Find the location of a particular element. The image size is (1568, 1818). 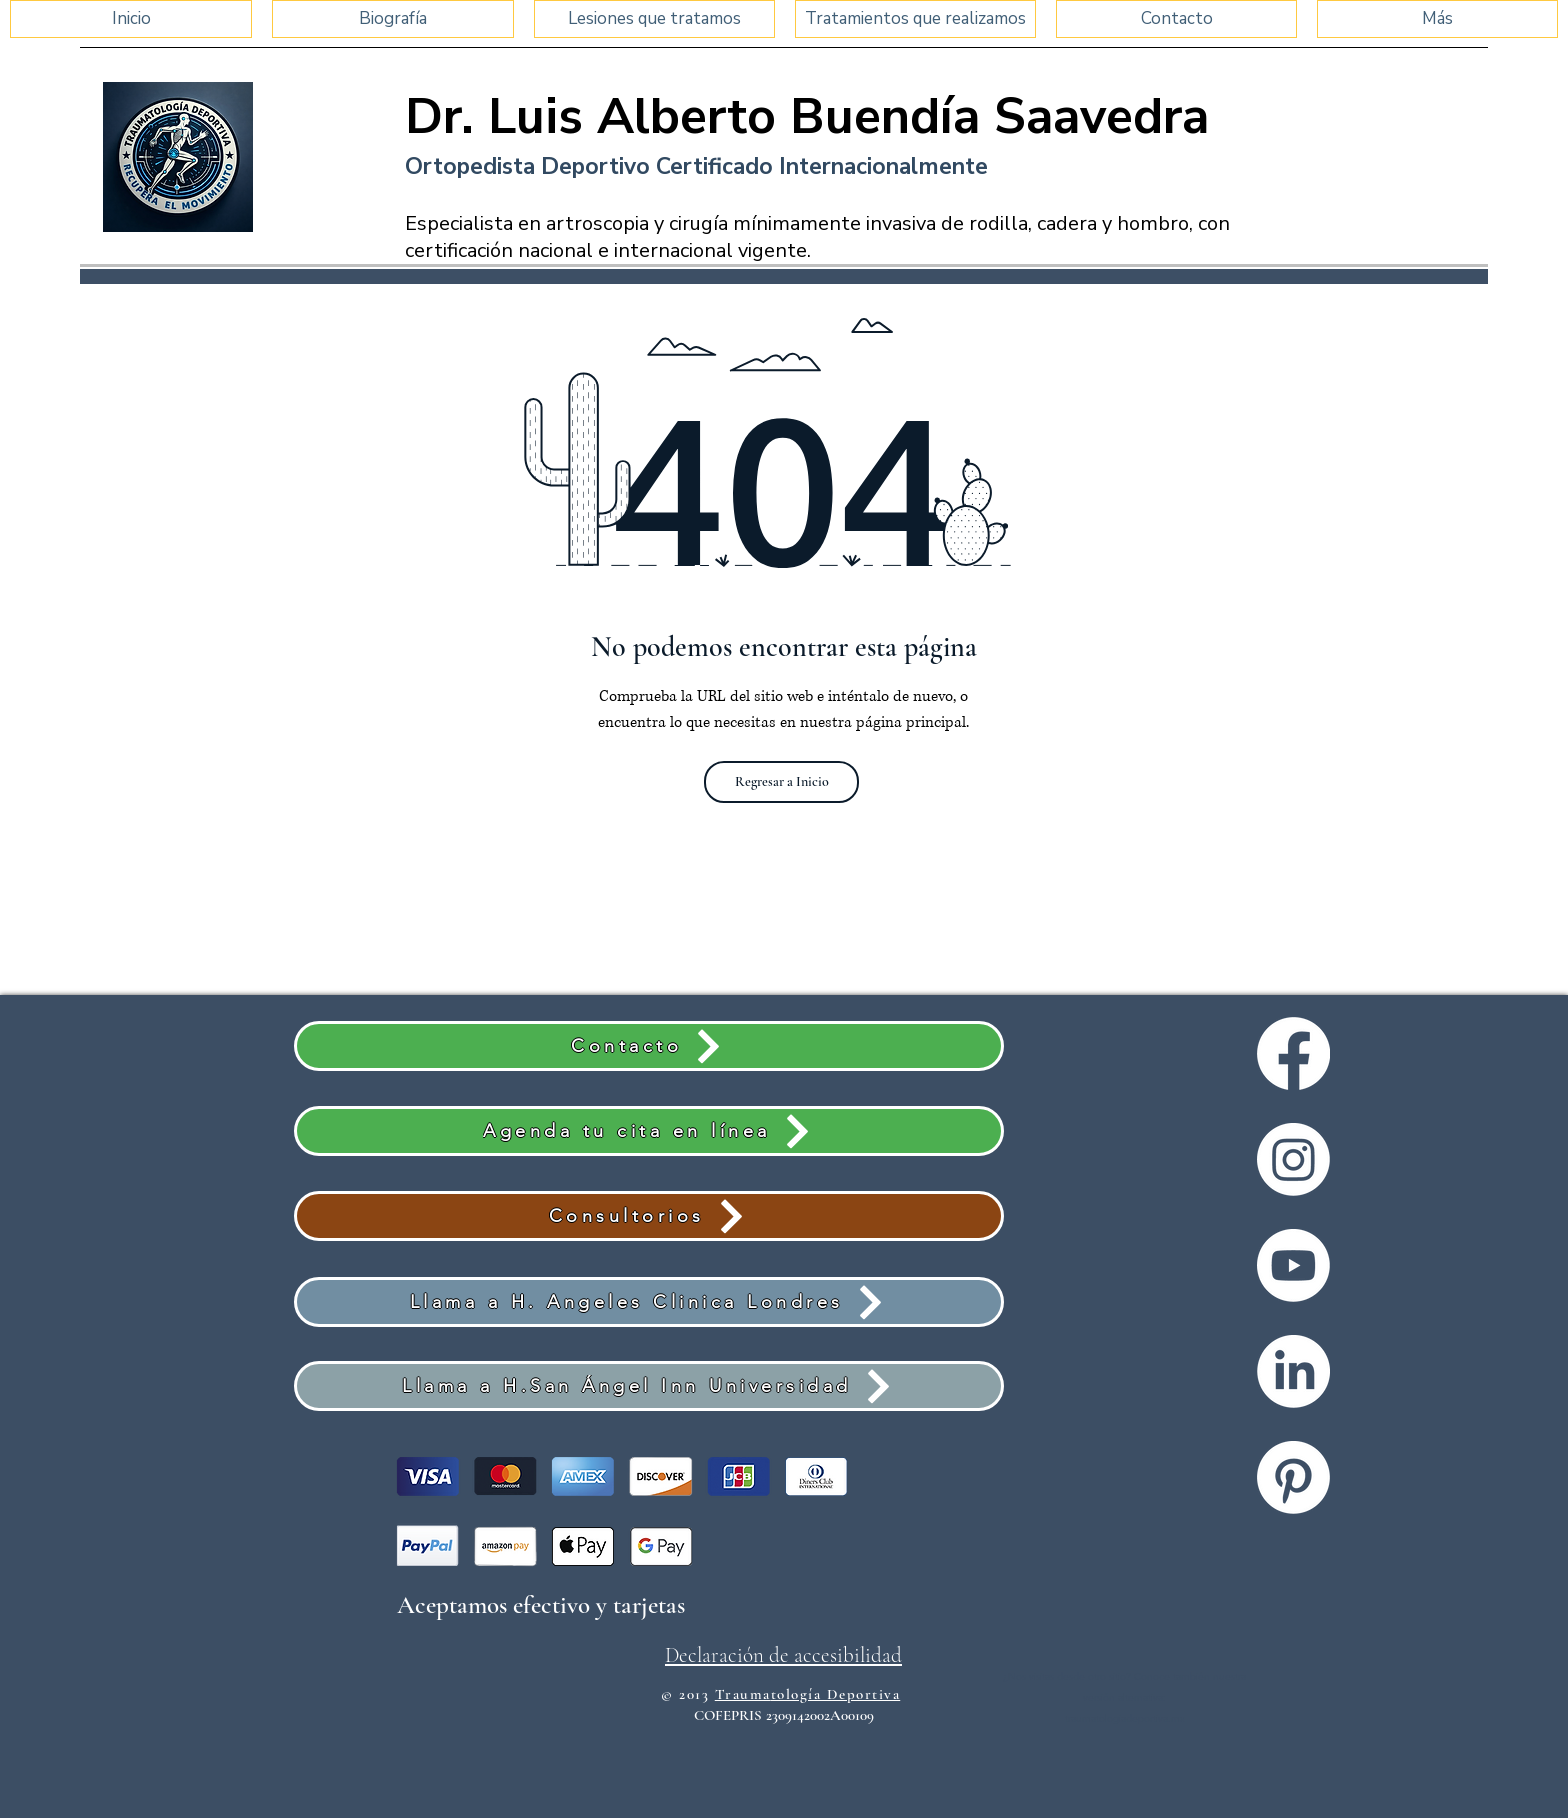

[Llama a H. Angeles Clinica Londres] is located at coordinates (649, 1302).